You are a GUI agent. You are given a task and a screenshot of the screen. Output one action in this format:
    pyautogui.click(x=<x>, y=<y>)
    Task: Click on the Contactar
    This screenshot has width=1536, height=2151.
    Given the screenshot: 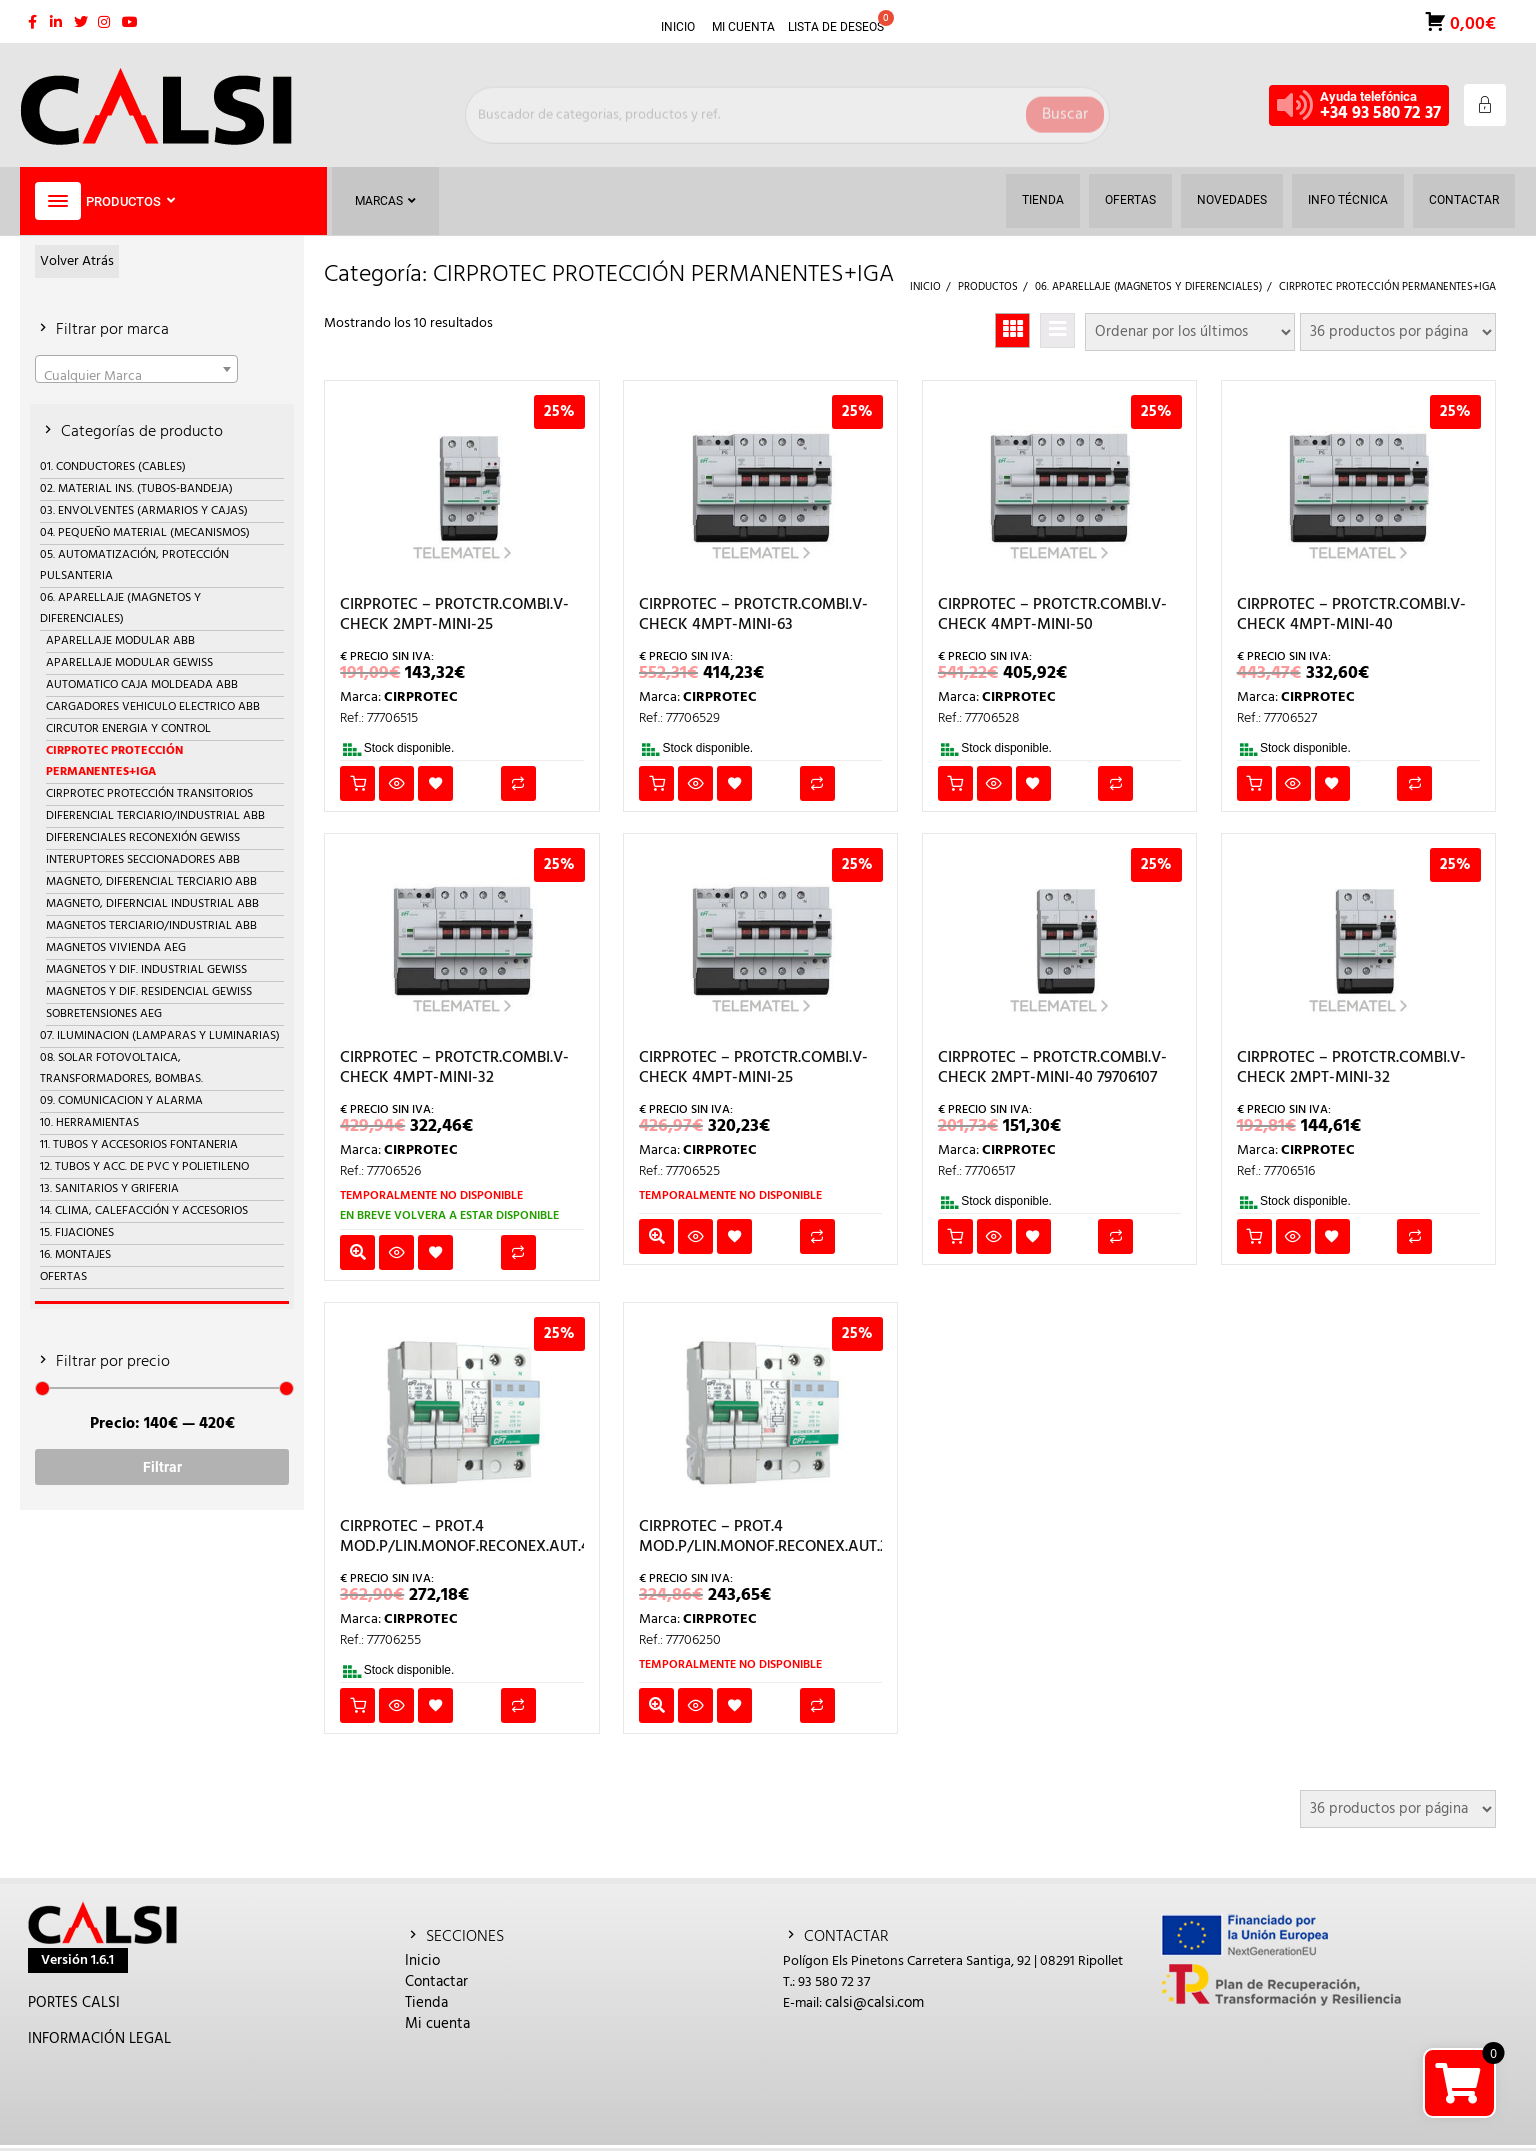 What is the action you would take?
    pyautogui.click(x=436, y=1982)
    